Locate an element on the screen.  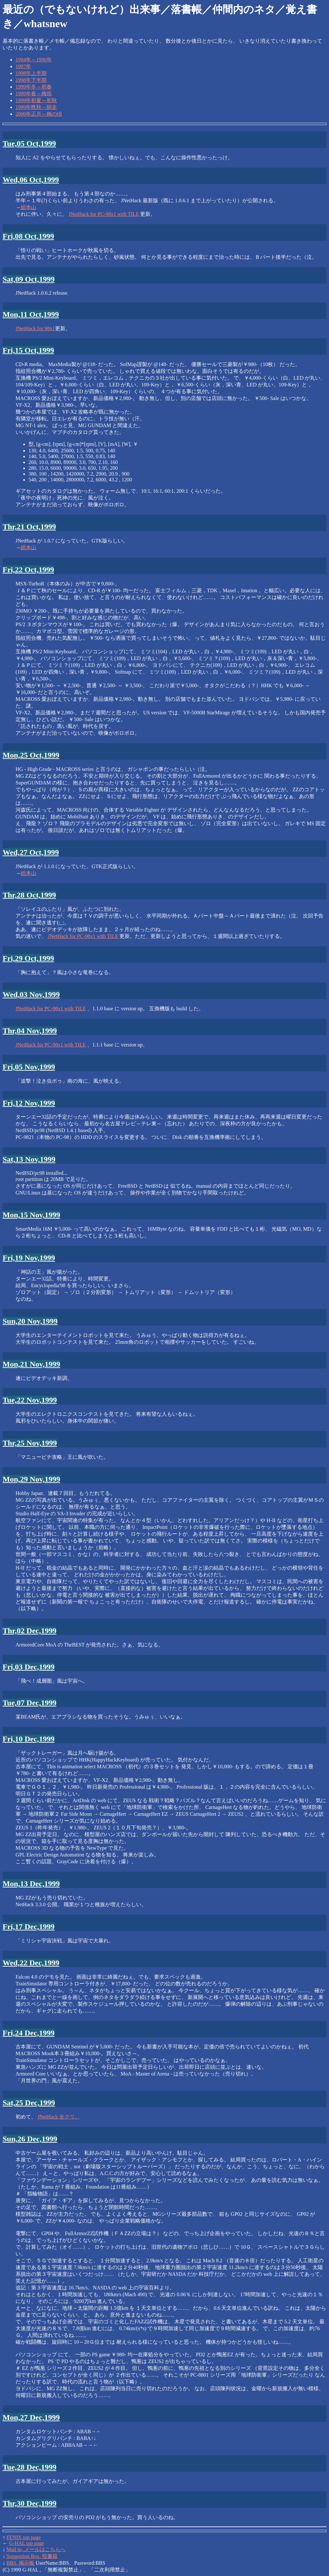
Fri,10 Dec,1999 is located at coordinates (29, 1739).